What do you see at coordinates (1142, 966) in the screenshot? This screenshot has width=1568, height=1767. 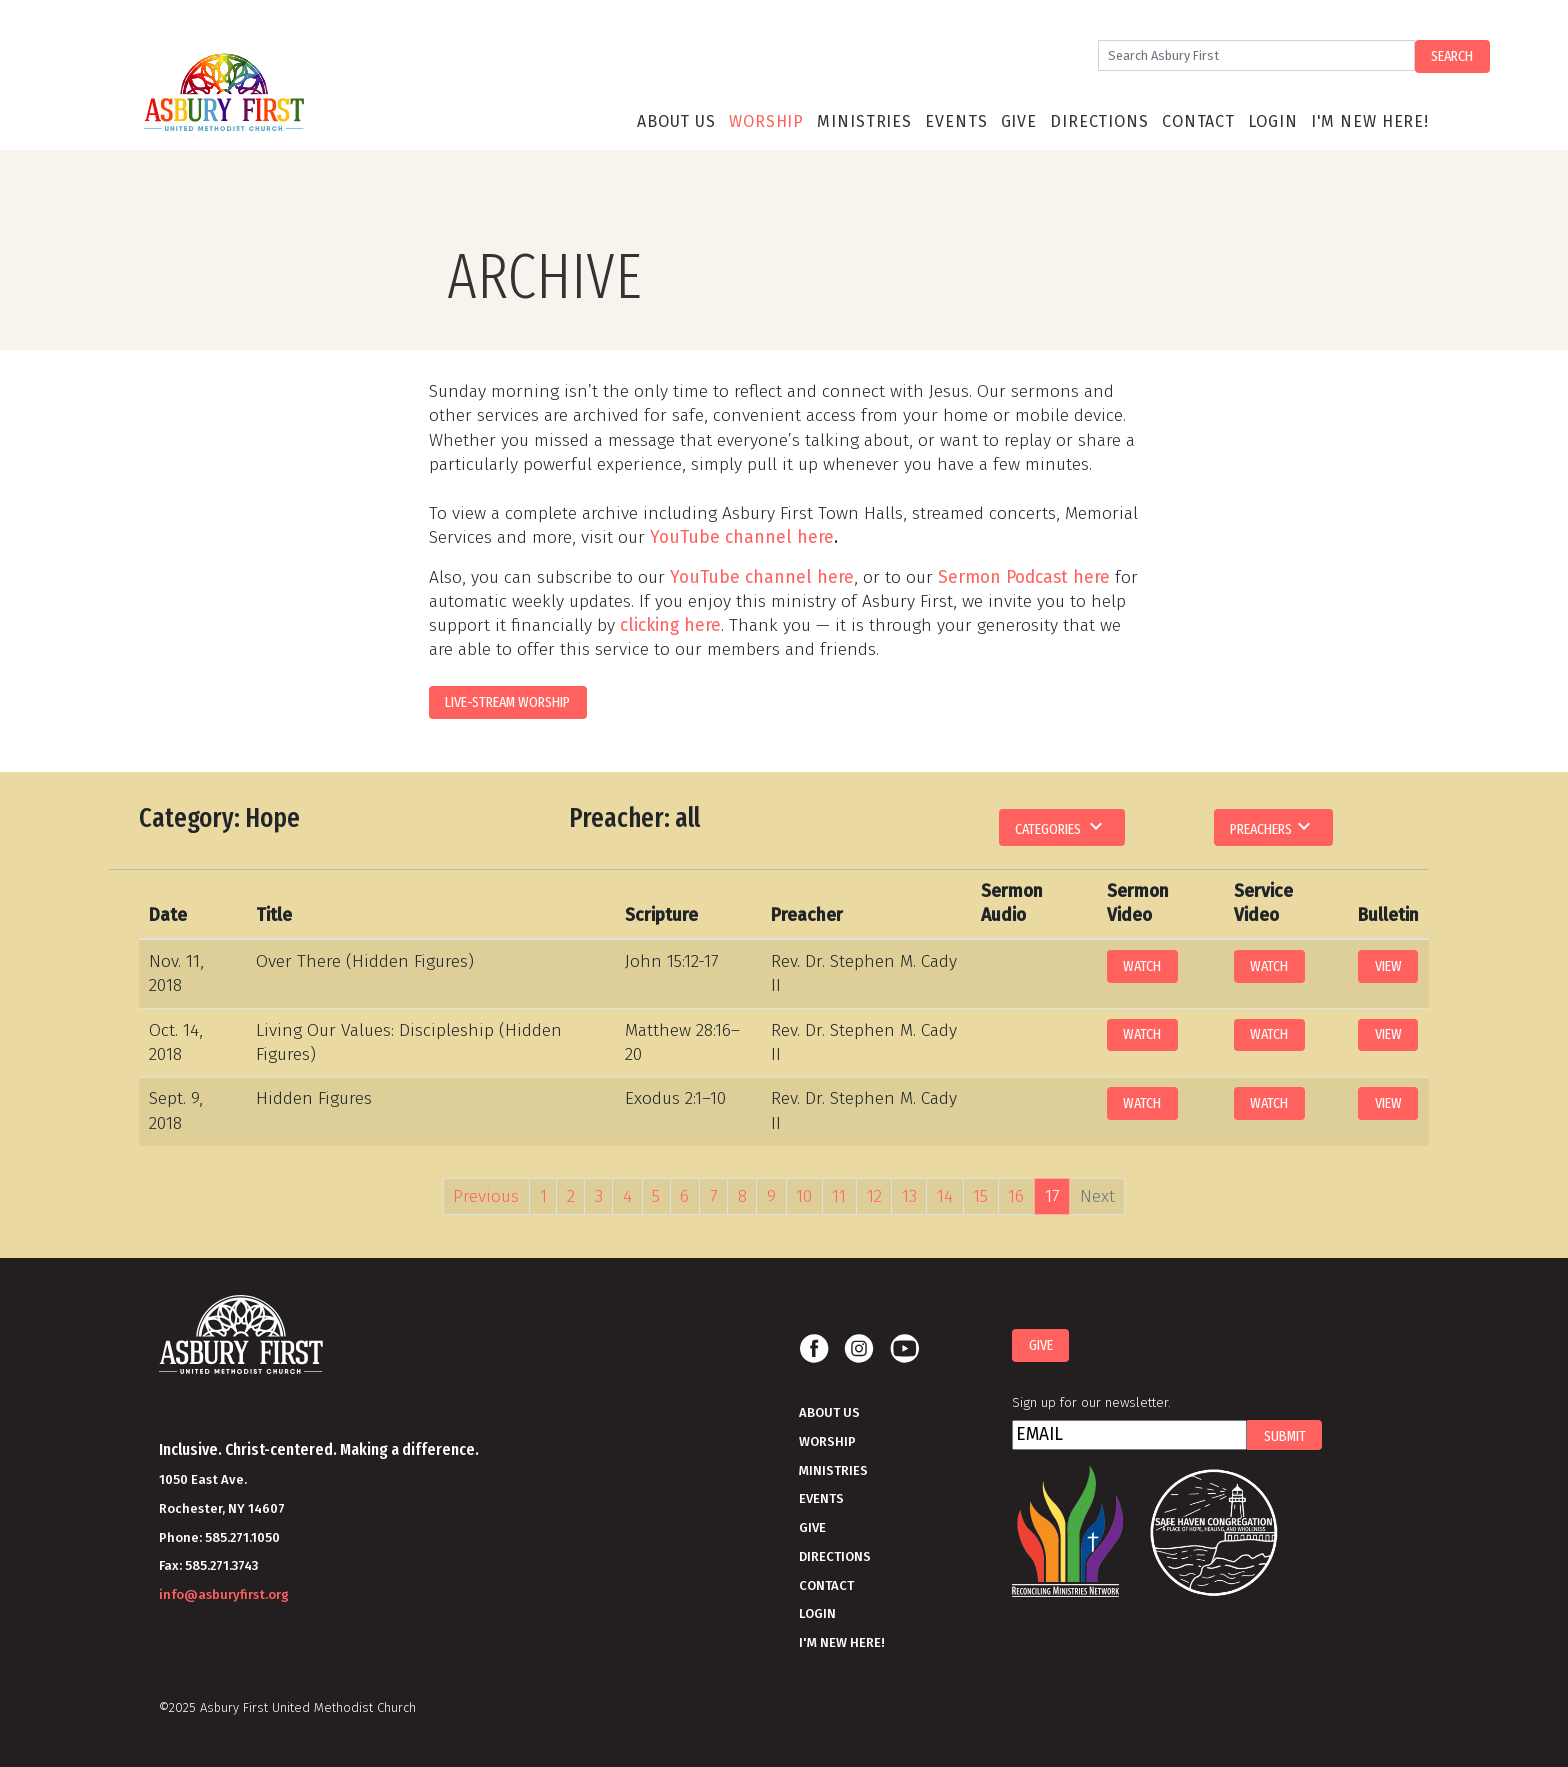 I see `Watch` at bounding box center [1142, 966].